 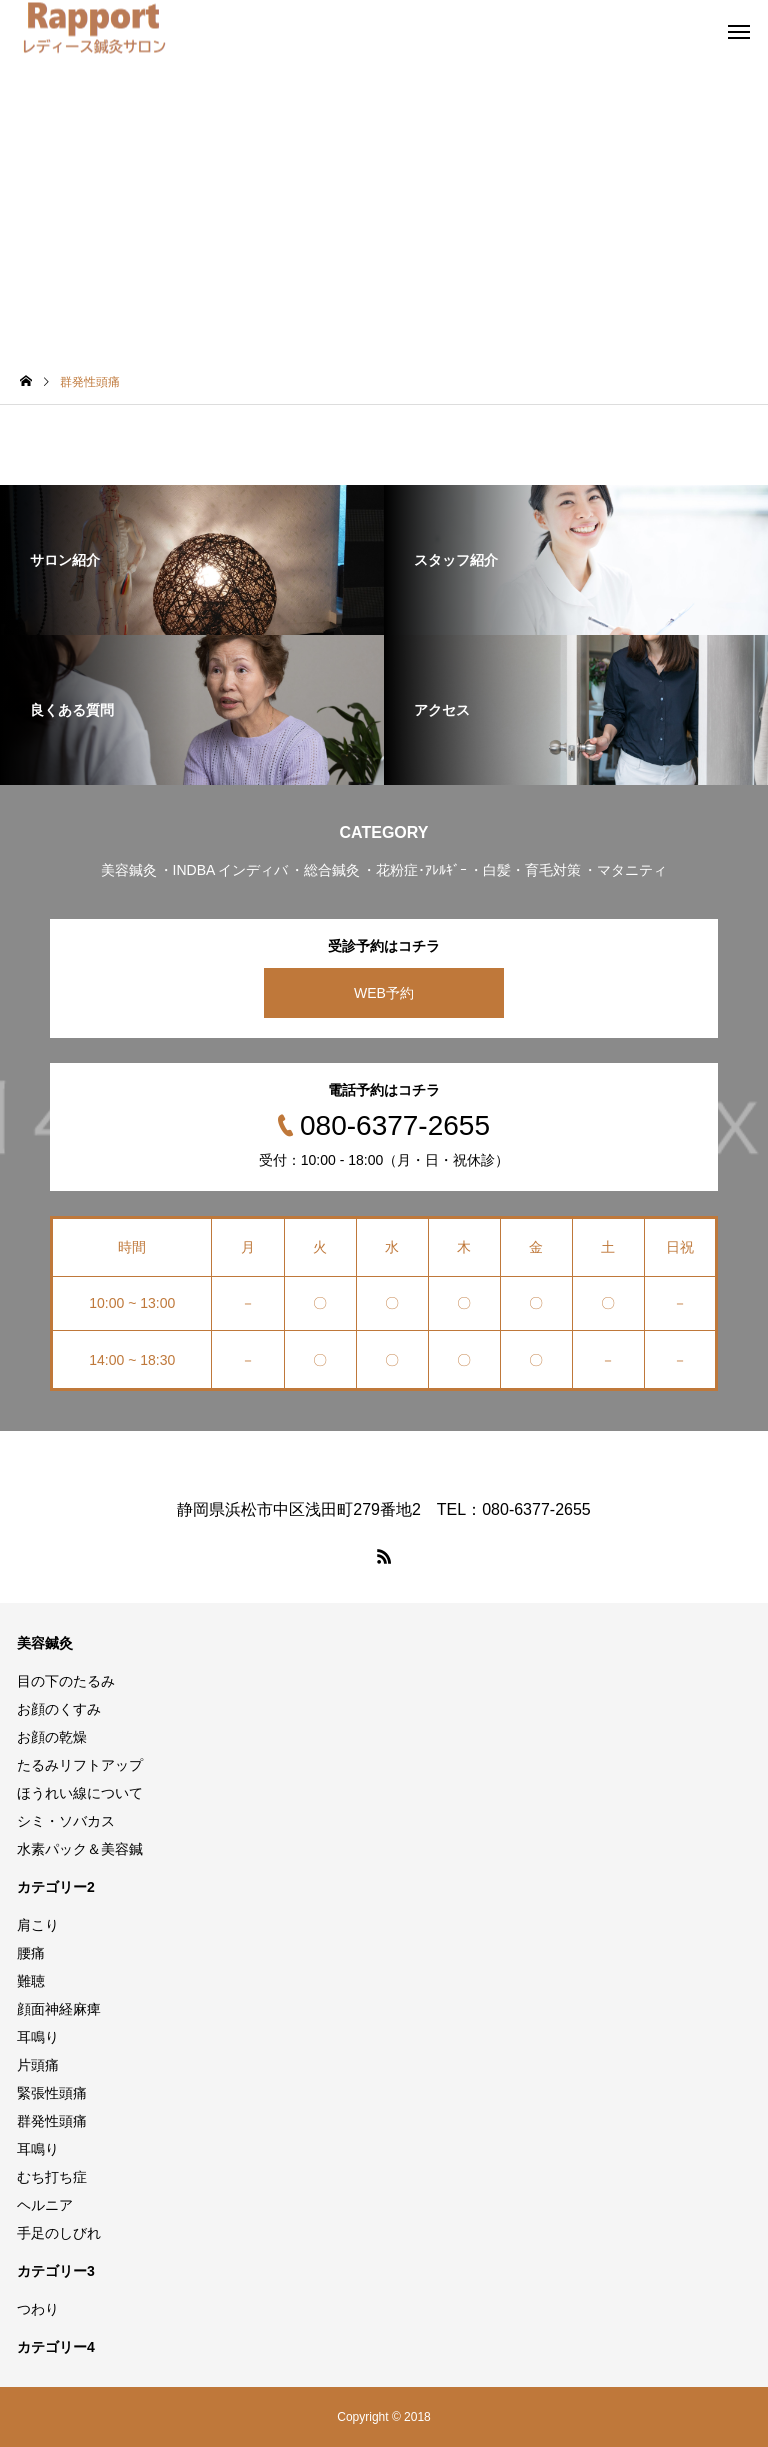 I want to click on 腰痛, so click(x=31, y=1953).